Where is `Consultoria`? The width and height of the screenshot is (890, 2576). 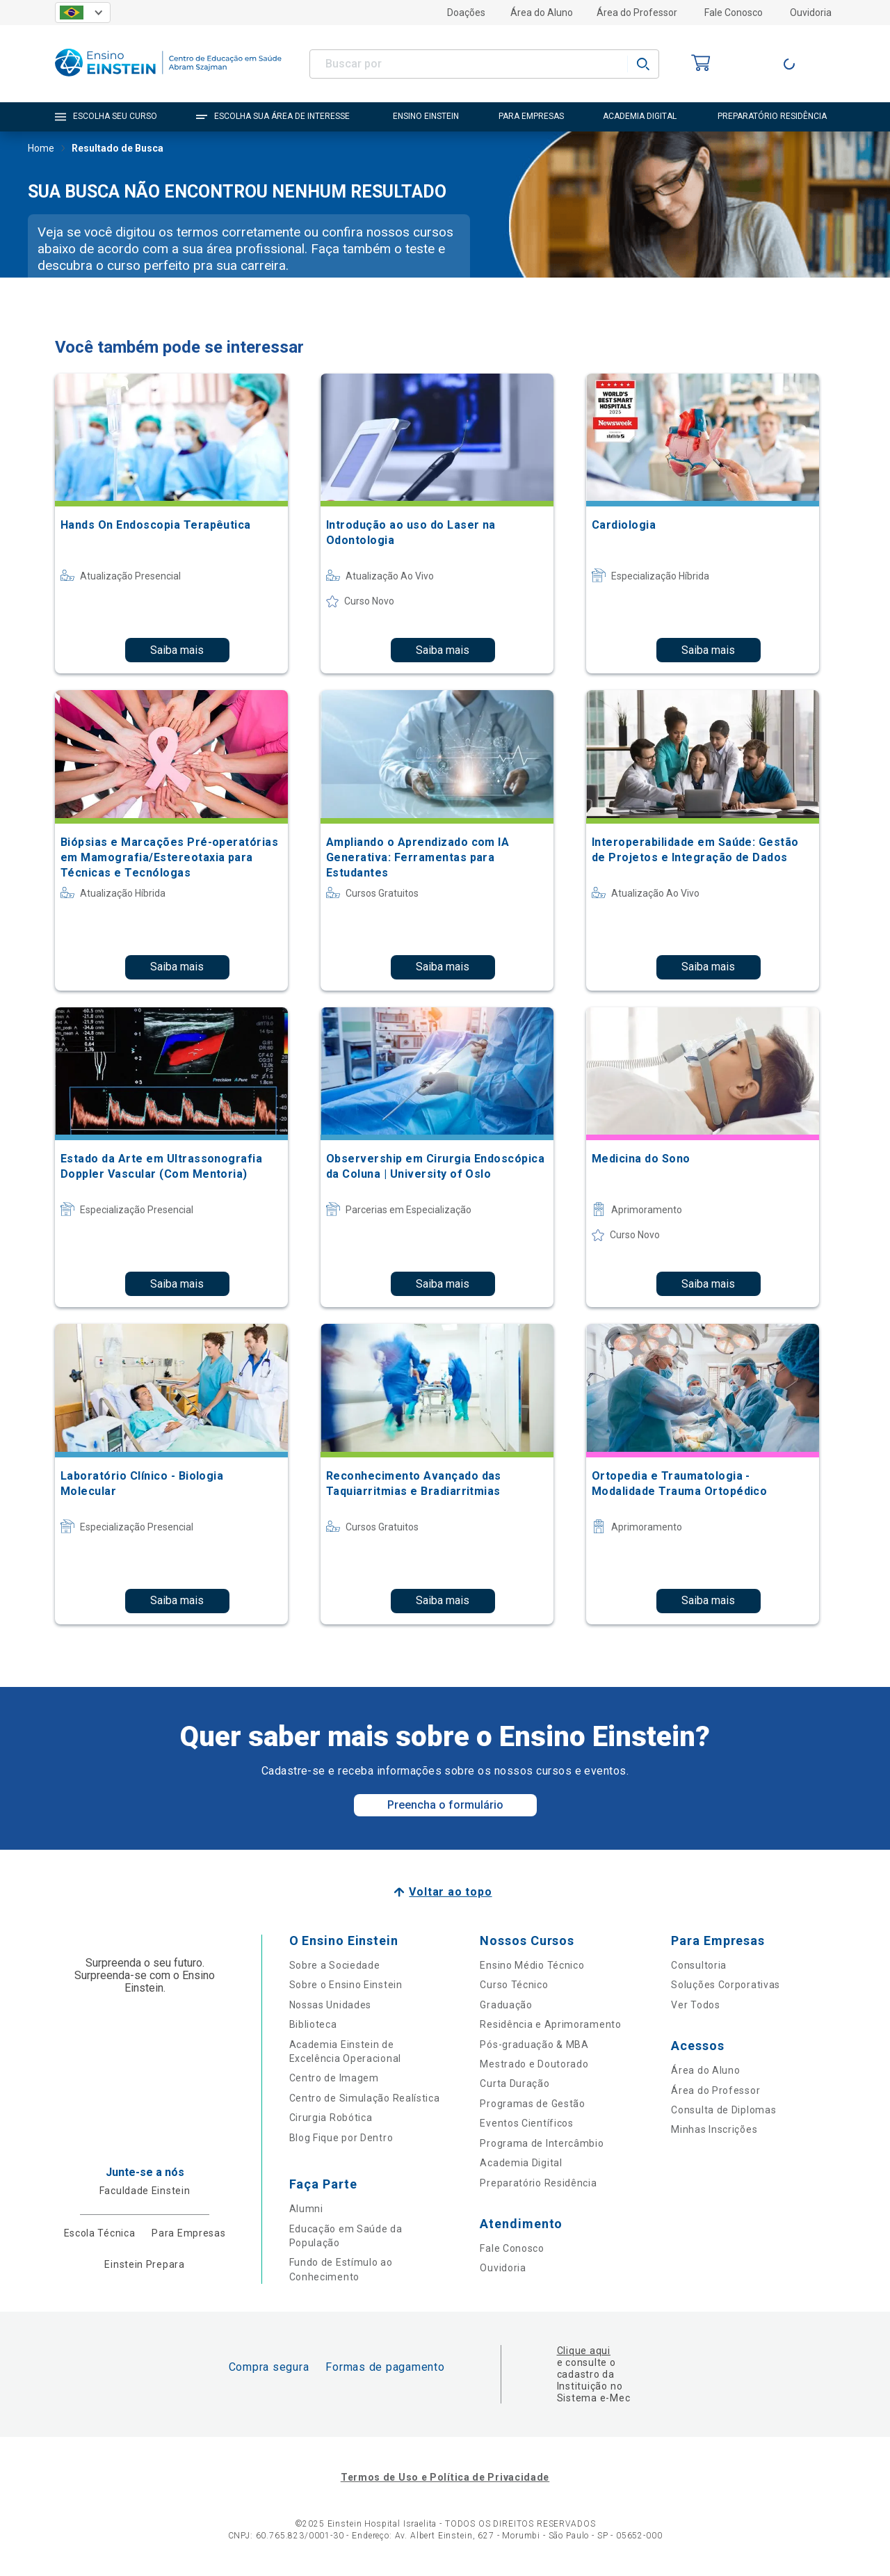 Consultoria is located at coordinates (699, 1965).